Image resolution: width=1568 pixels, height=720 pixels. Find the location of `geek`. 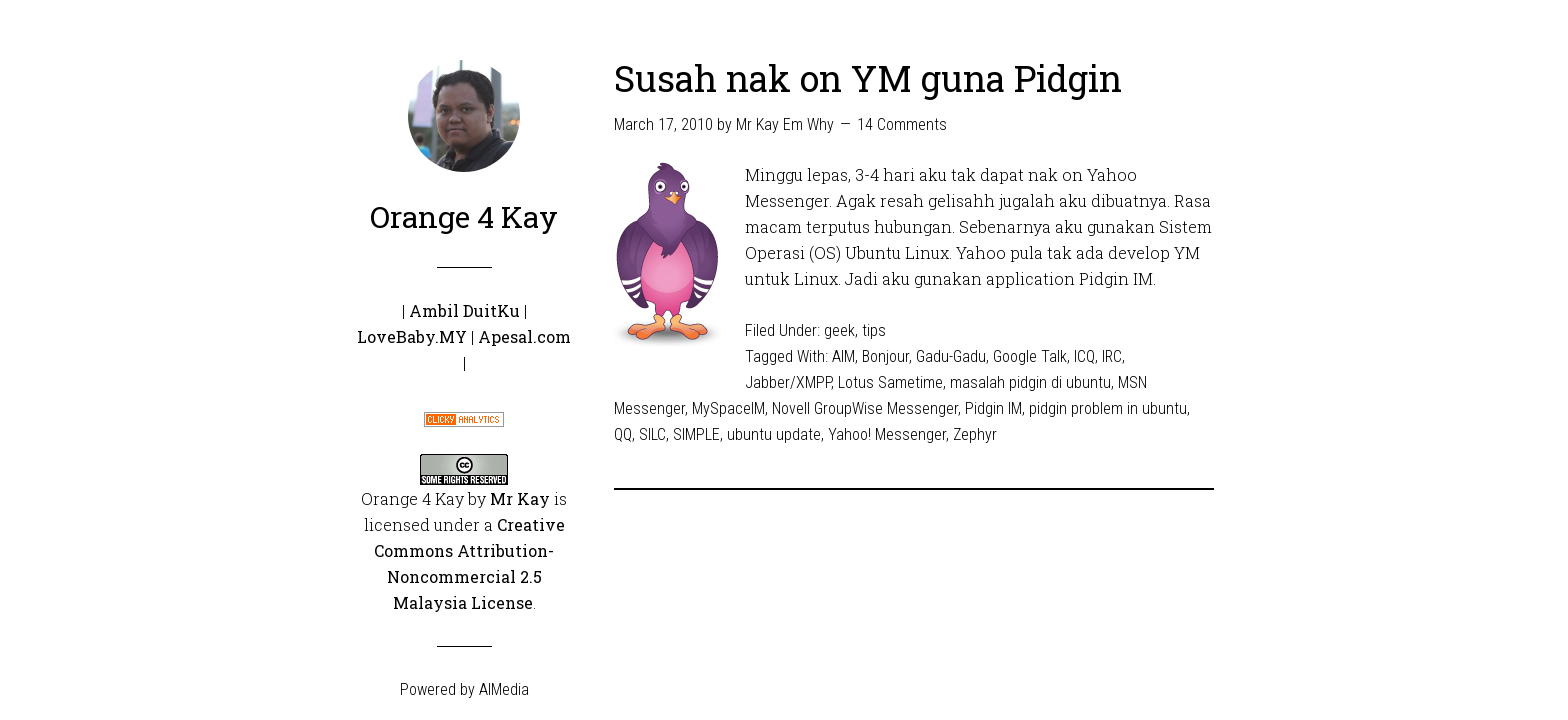

geek is located at coordinates (839, 330).